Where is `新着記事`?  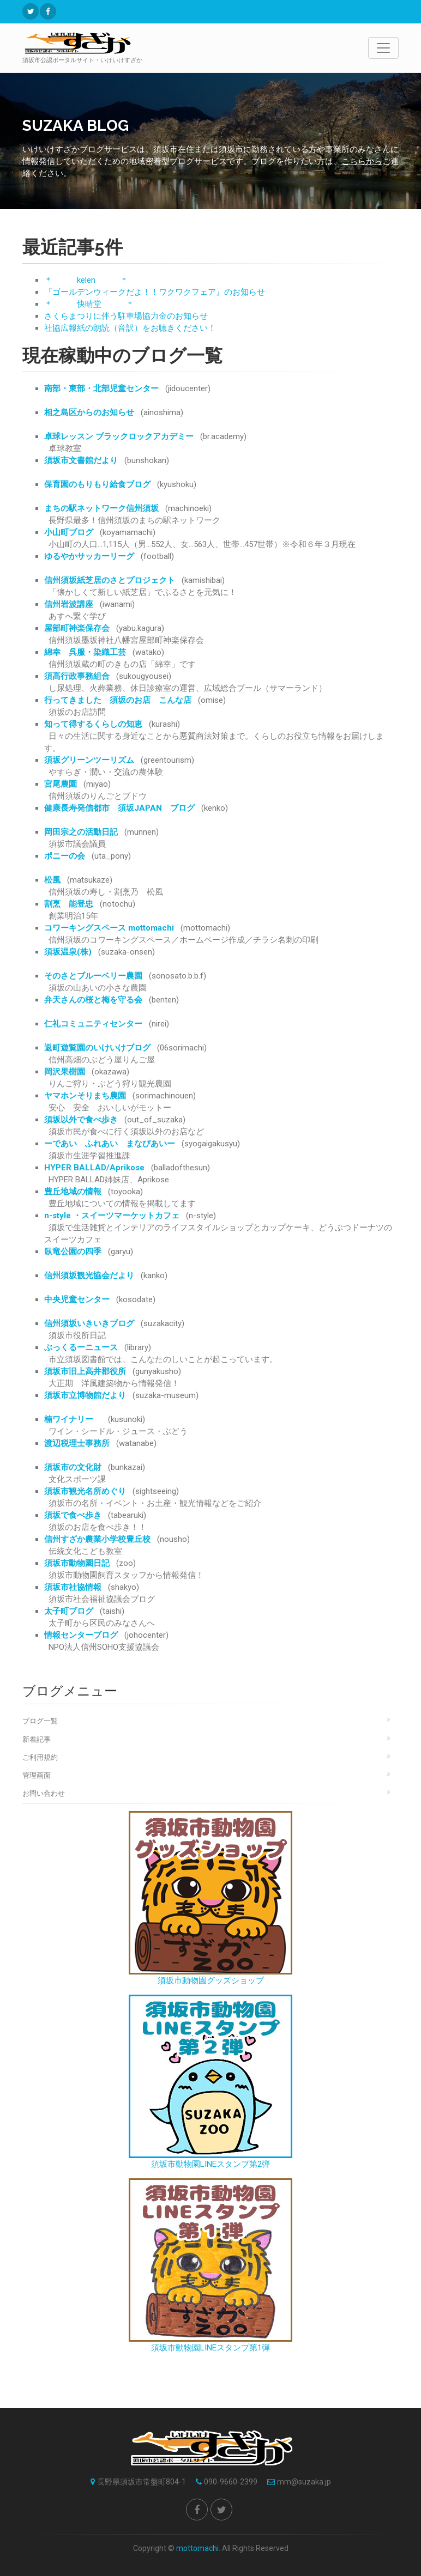
新着記事 is located at coordinates (36, 1739).